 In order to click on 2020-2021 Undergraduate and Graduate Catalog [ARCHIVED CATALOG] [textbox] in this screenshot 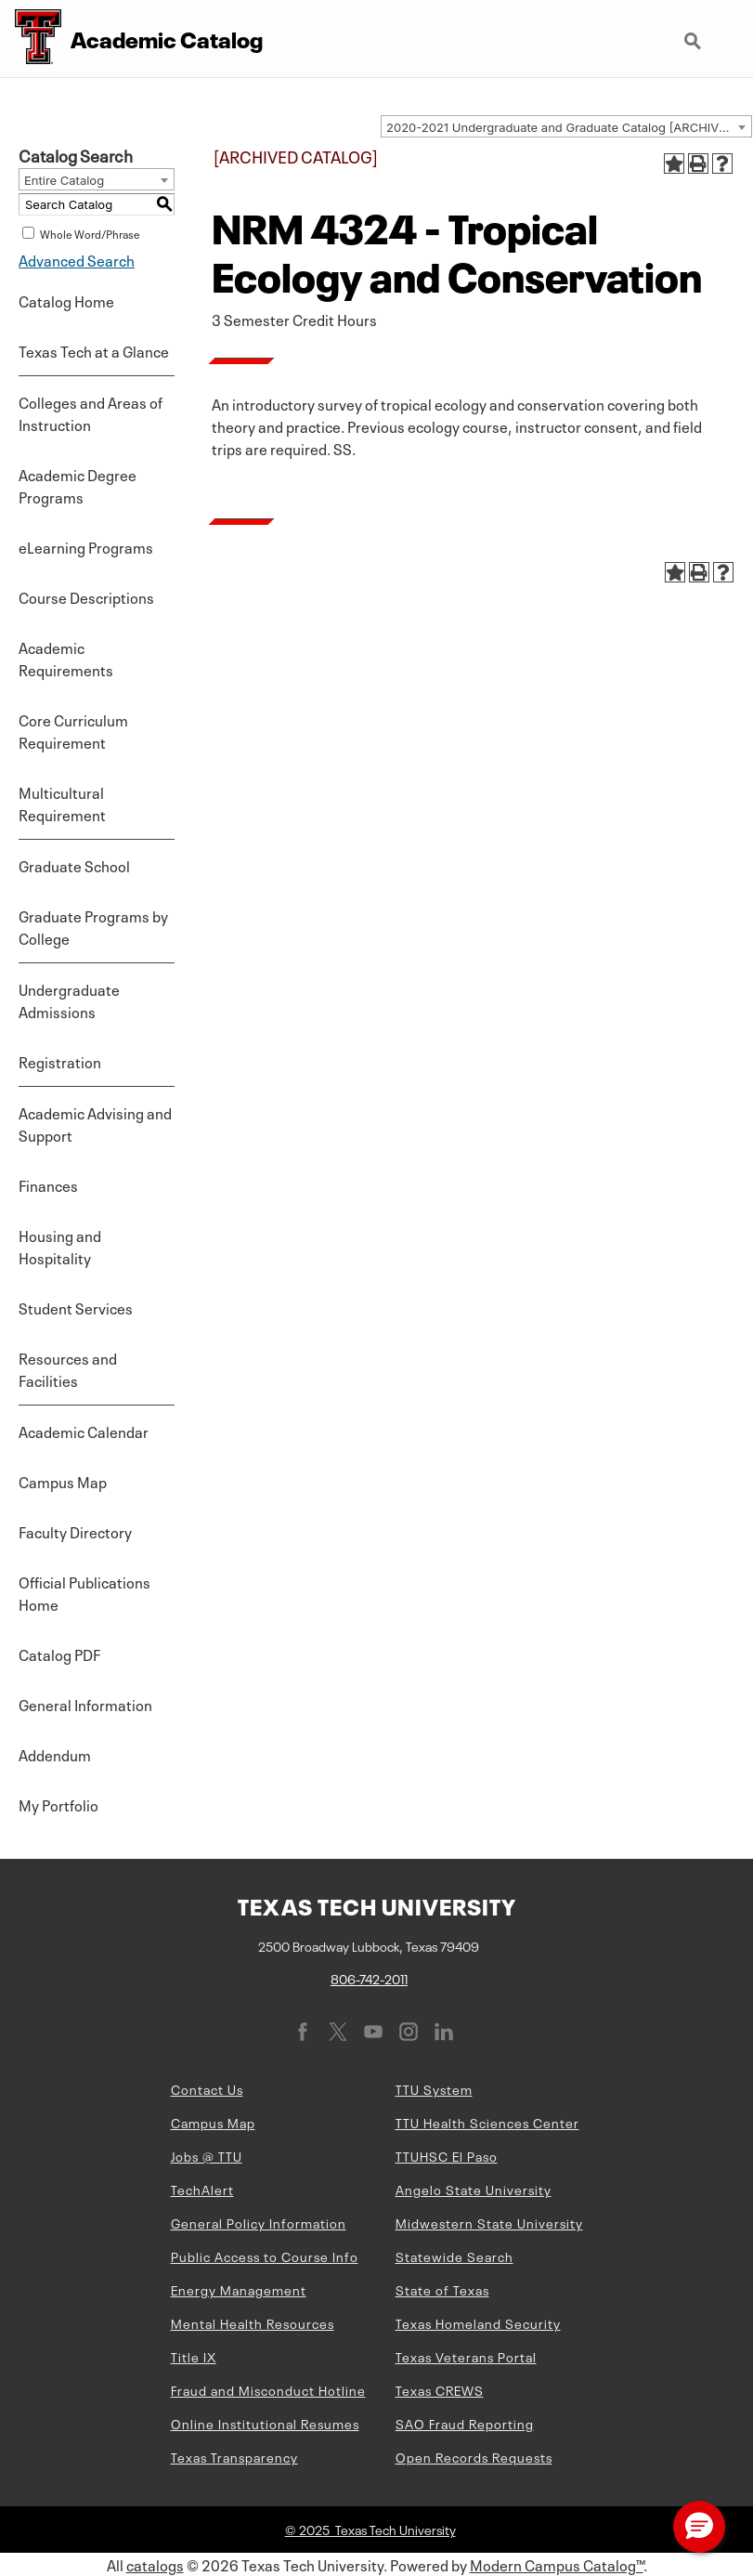, I will do `click(568, 127)`.